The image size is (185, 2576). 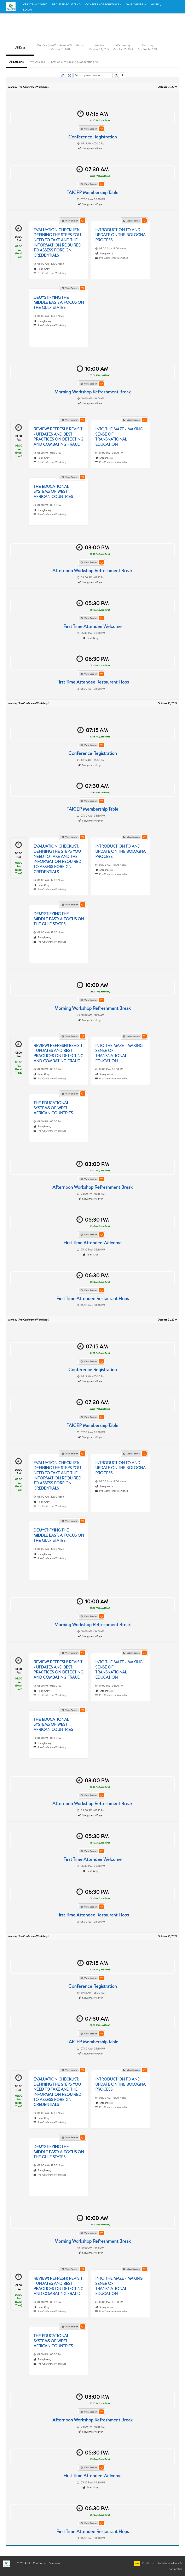 I want to click on Conference Registration, so click(x=92, y=137).